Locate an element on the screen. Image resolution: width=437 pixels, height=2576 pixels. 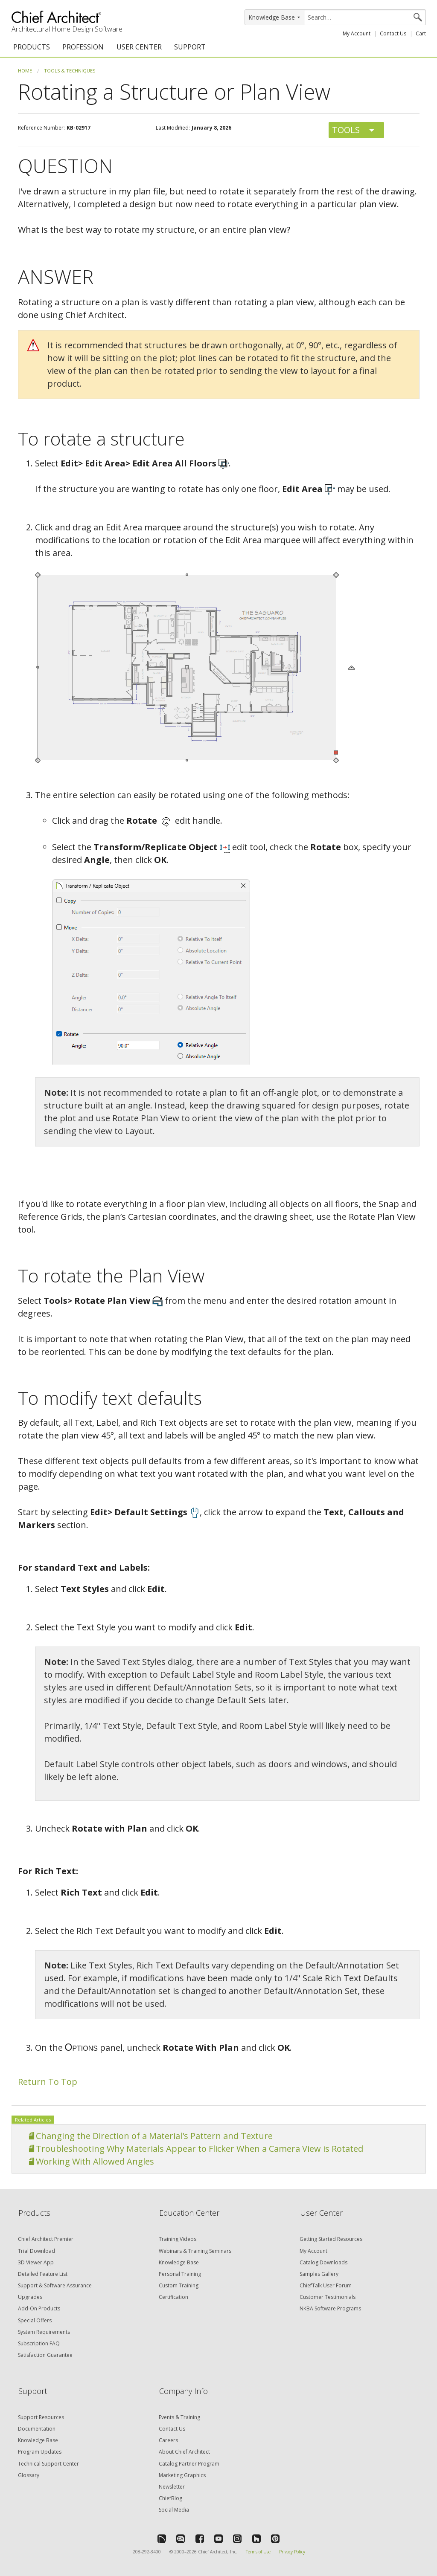
Documentation is located at coordinates (36, 2428).